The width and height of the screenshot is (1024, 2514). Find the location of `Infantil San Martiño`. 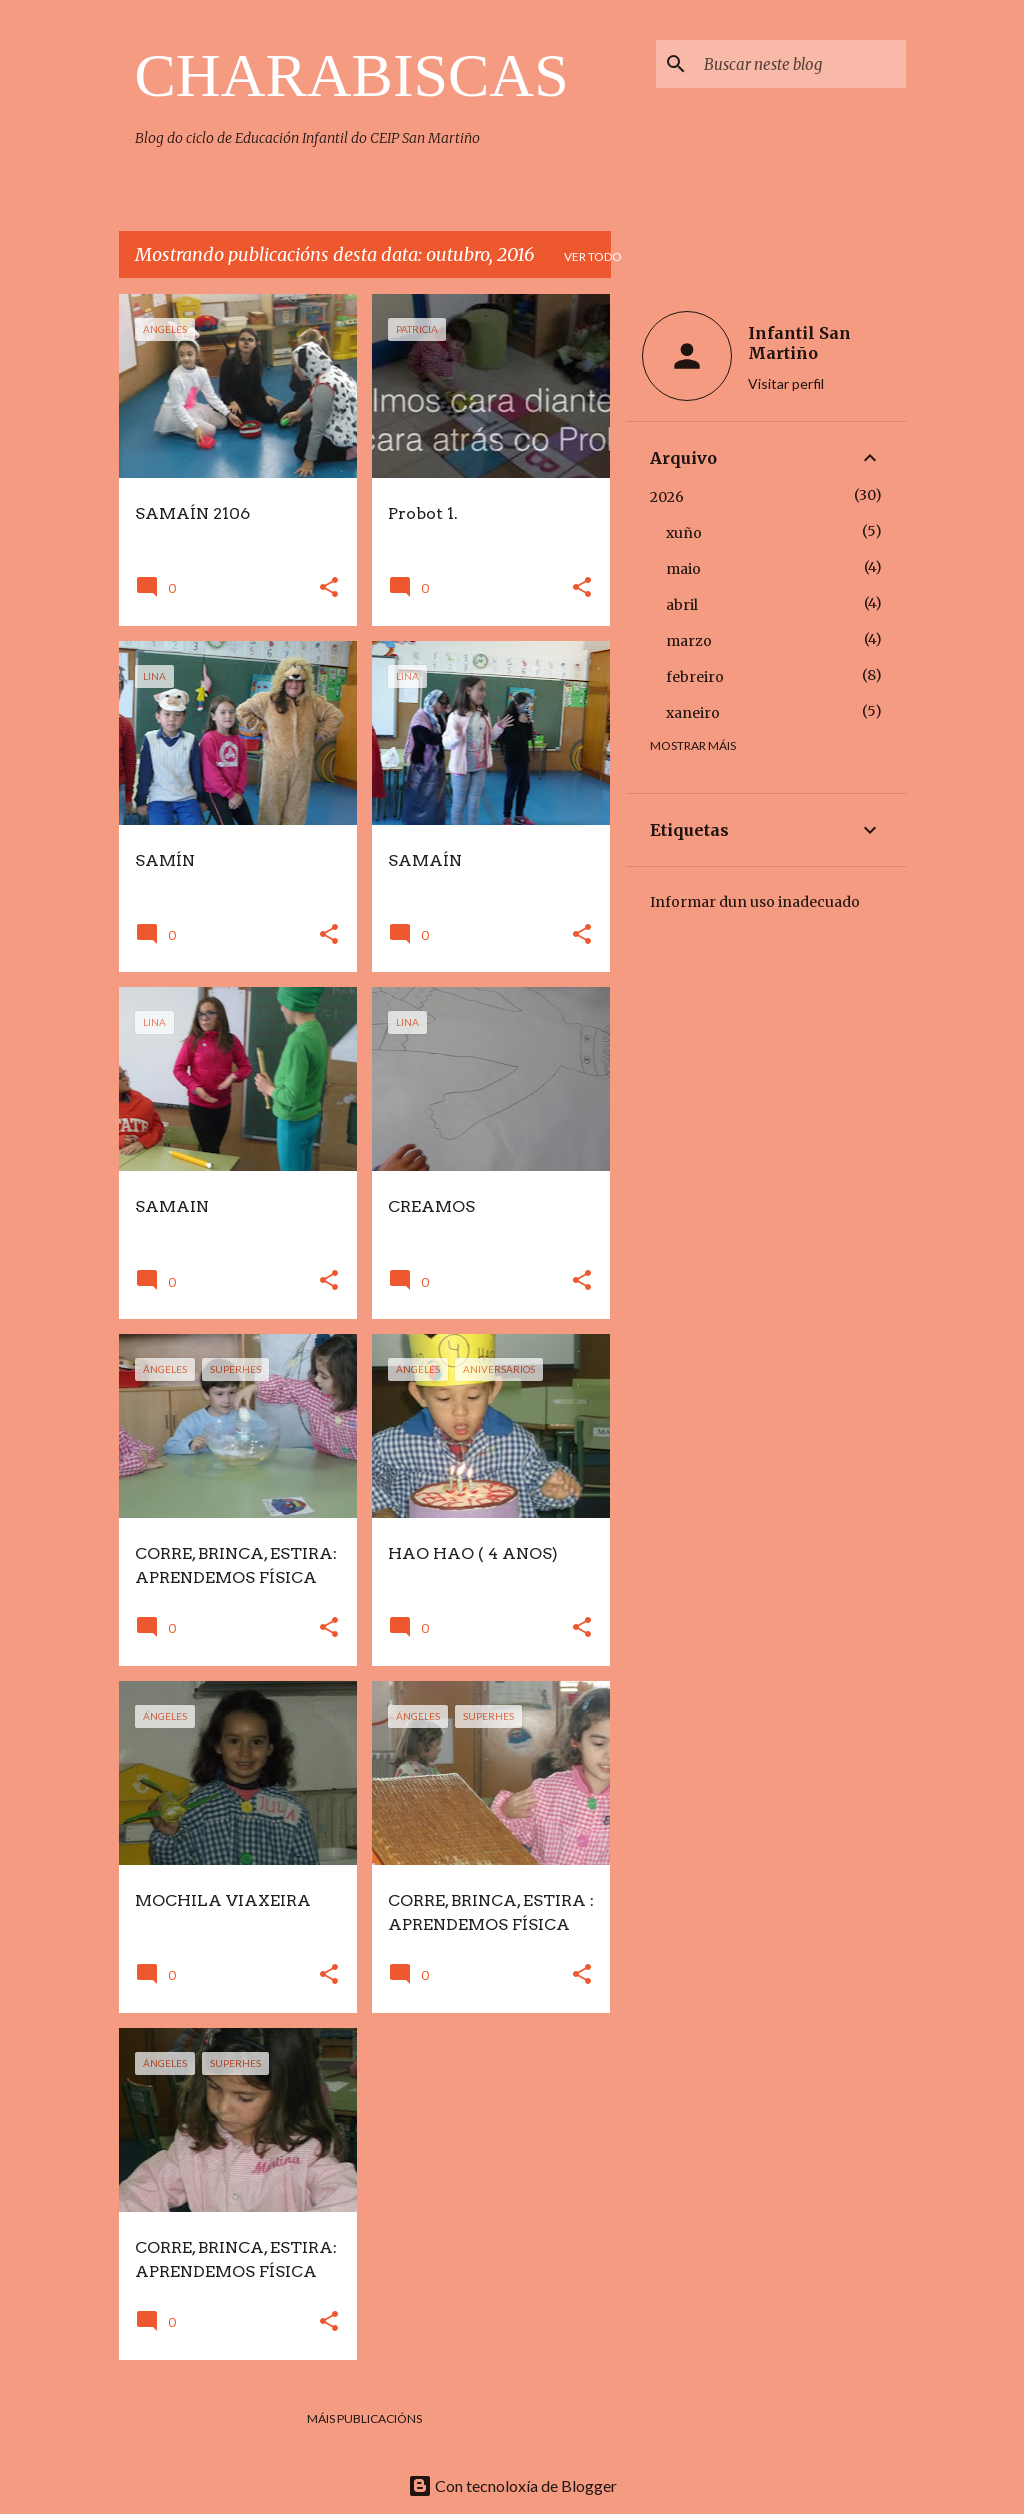

Infantil San Martiño is located at coordinates (799, 343).